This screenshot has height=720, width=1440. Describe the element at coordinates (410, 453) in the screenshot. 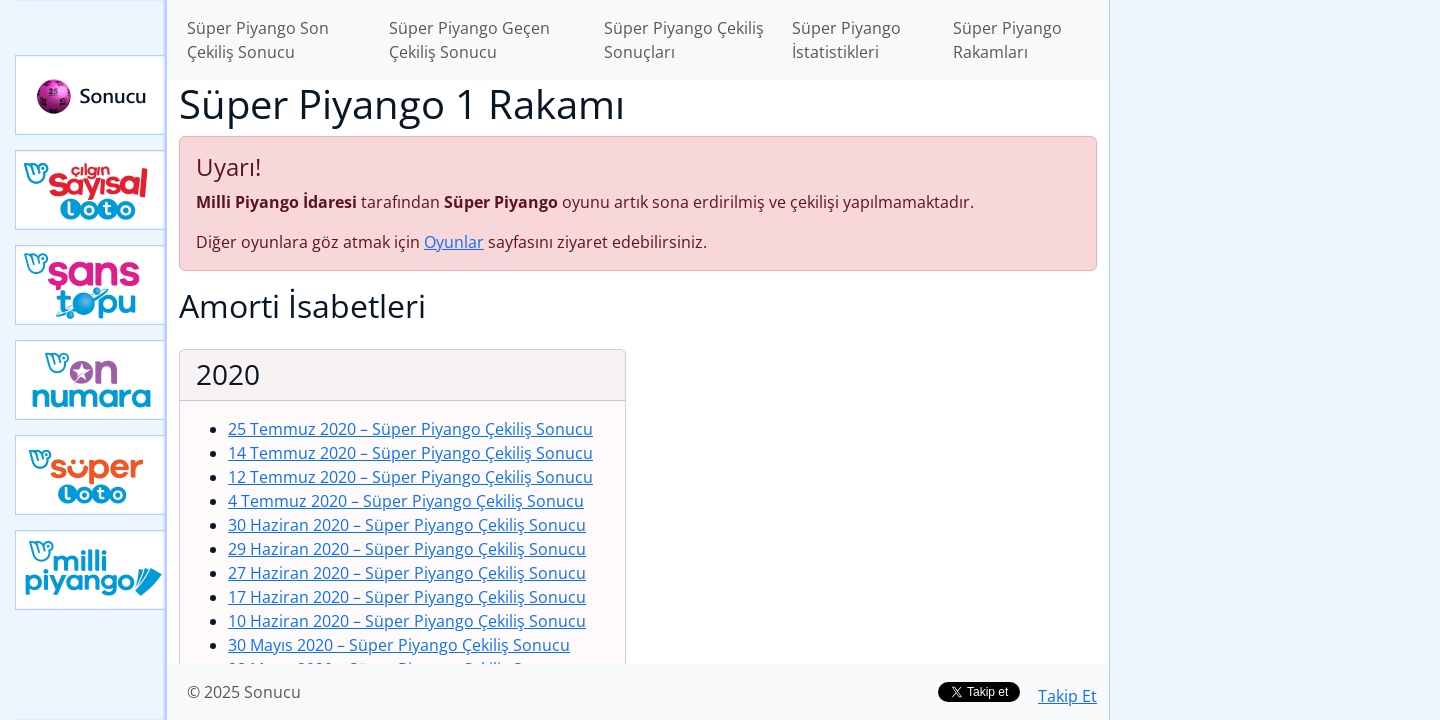

I see `14 Temmuz 2020 – Süper Piyango Çekiliş Sonucu` at that location.